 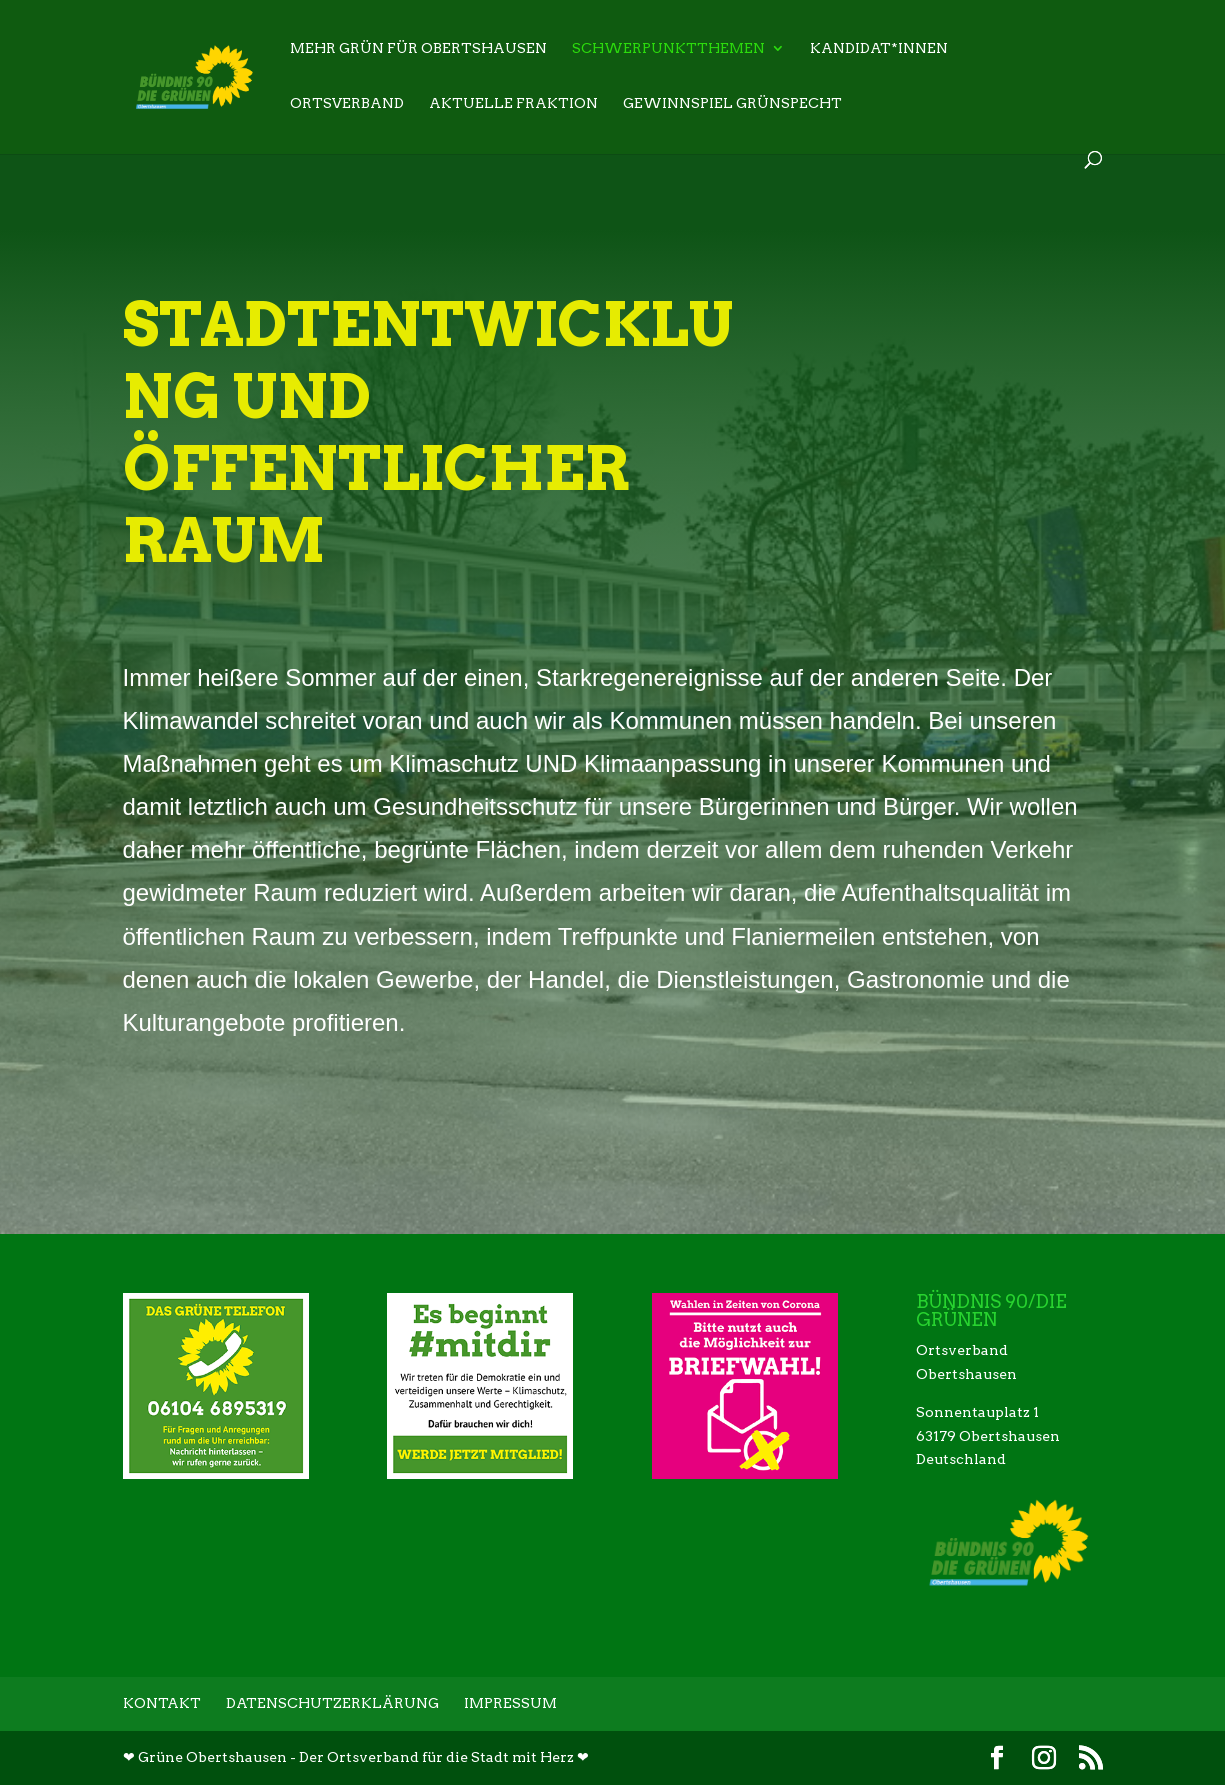 I want to click on Kontakt, so click(x=162, y=1703).